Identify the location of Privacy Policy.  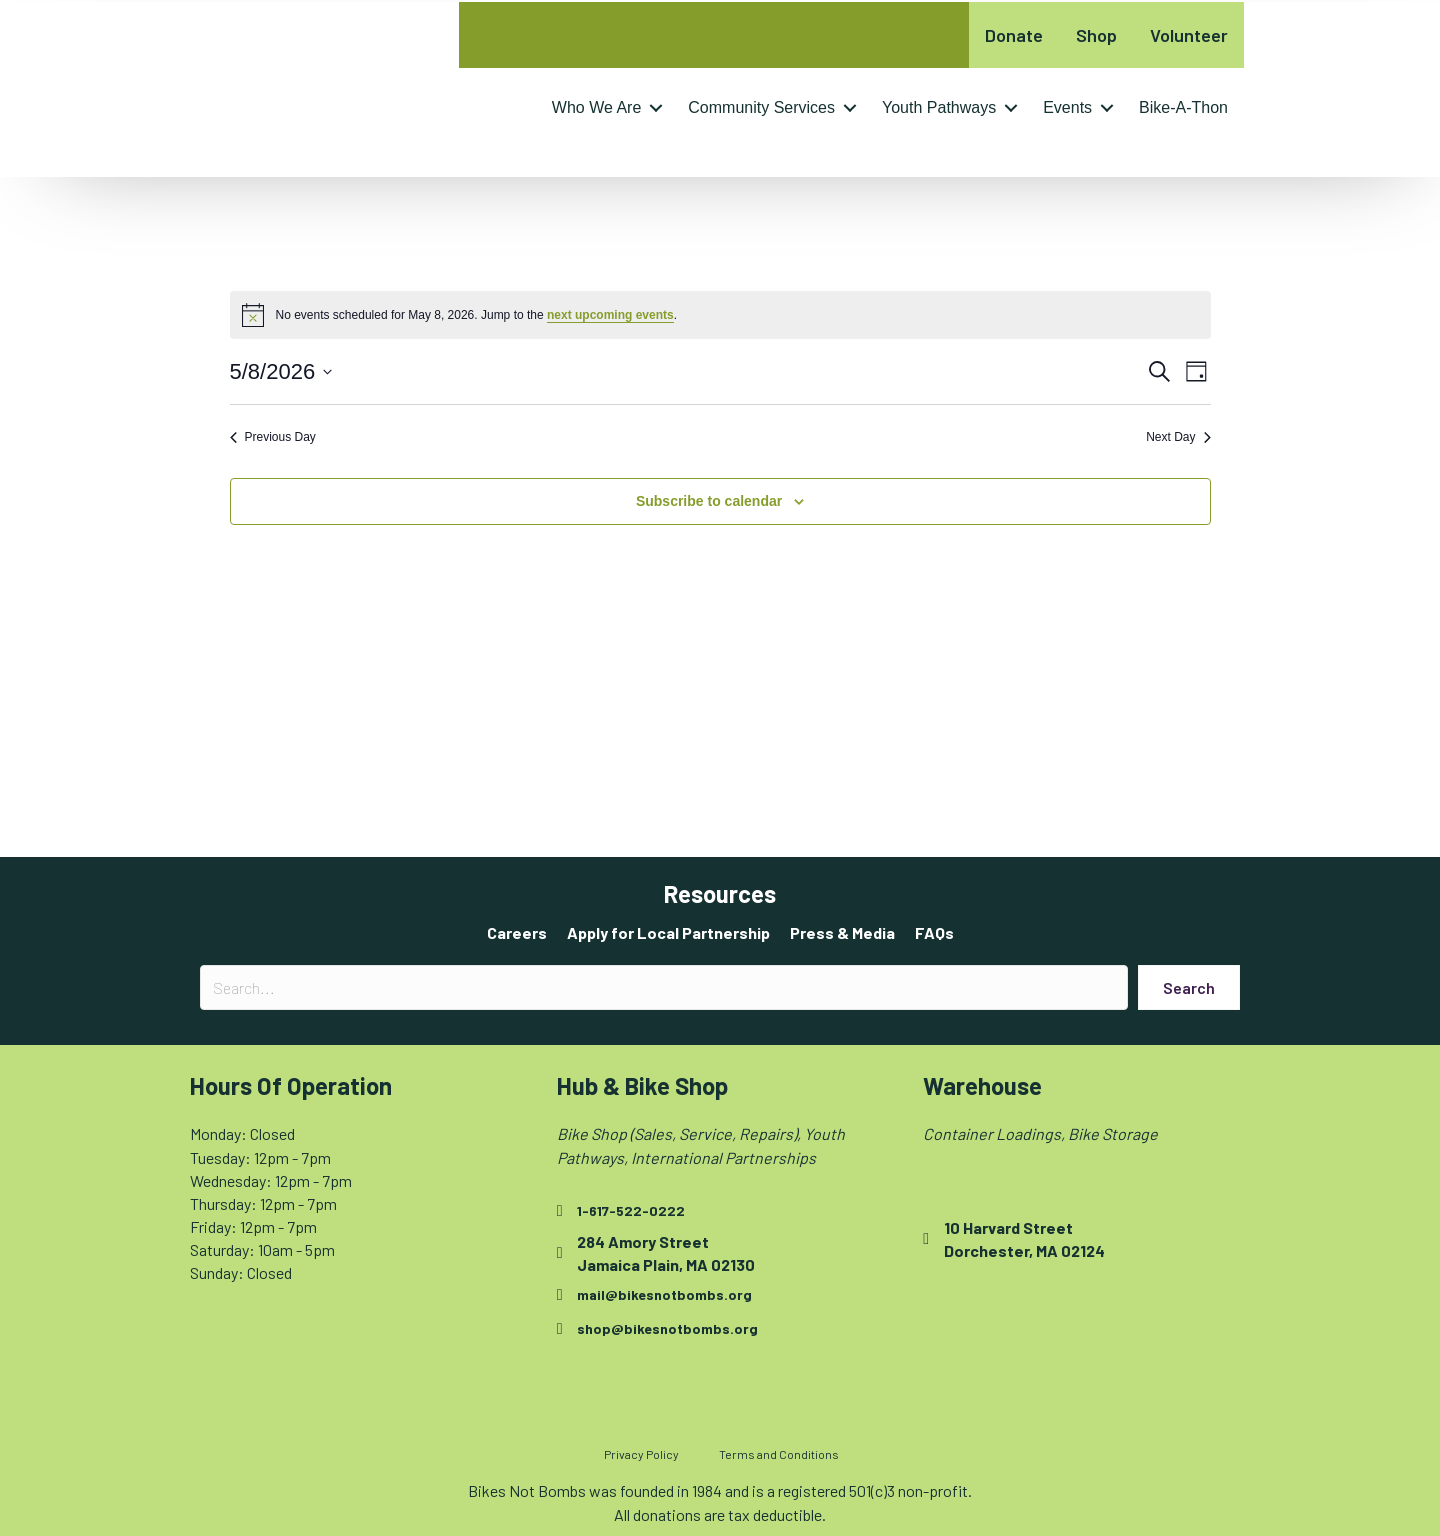
(641, 1454).